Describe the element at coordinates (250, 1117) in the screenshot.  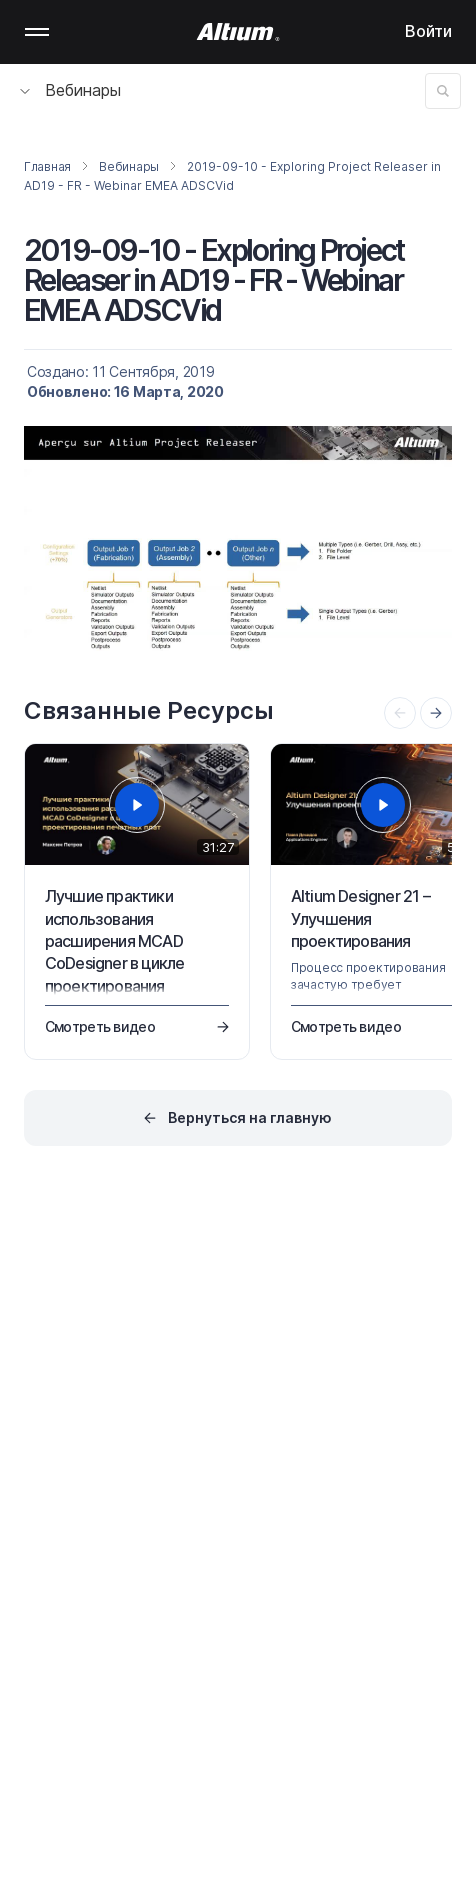
I see `Вернуться на главную` at that location.